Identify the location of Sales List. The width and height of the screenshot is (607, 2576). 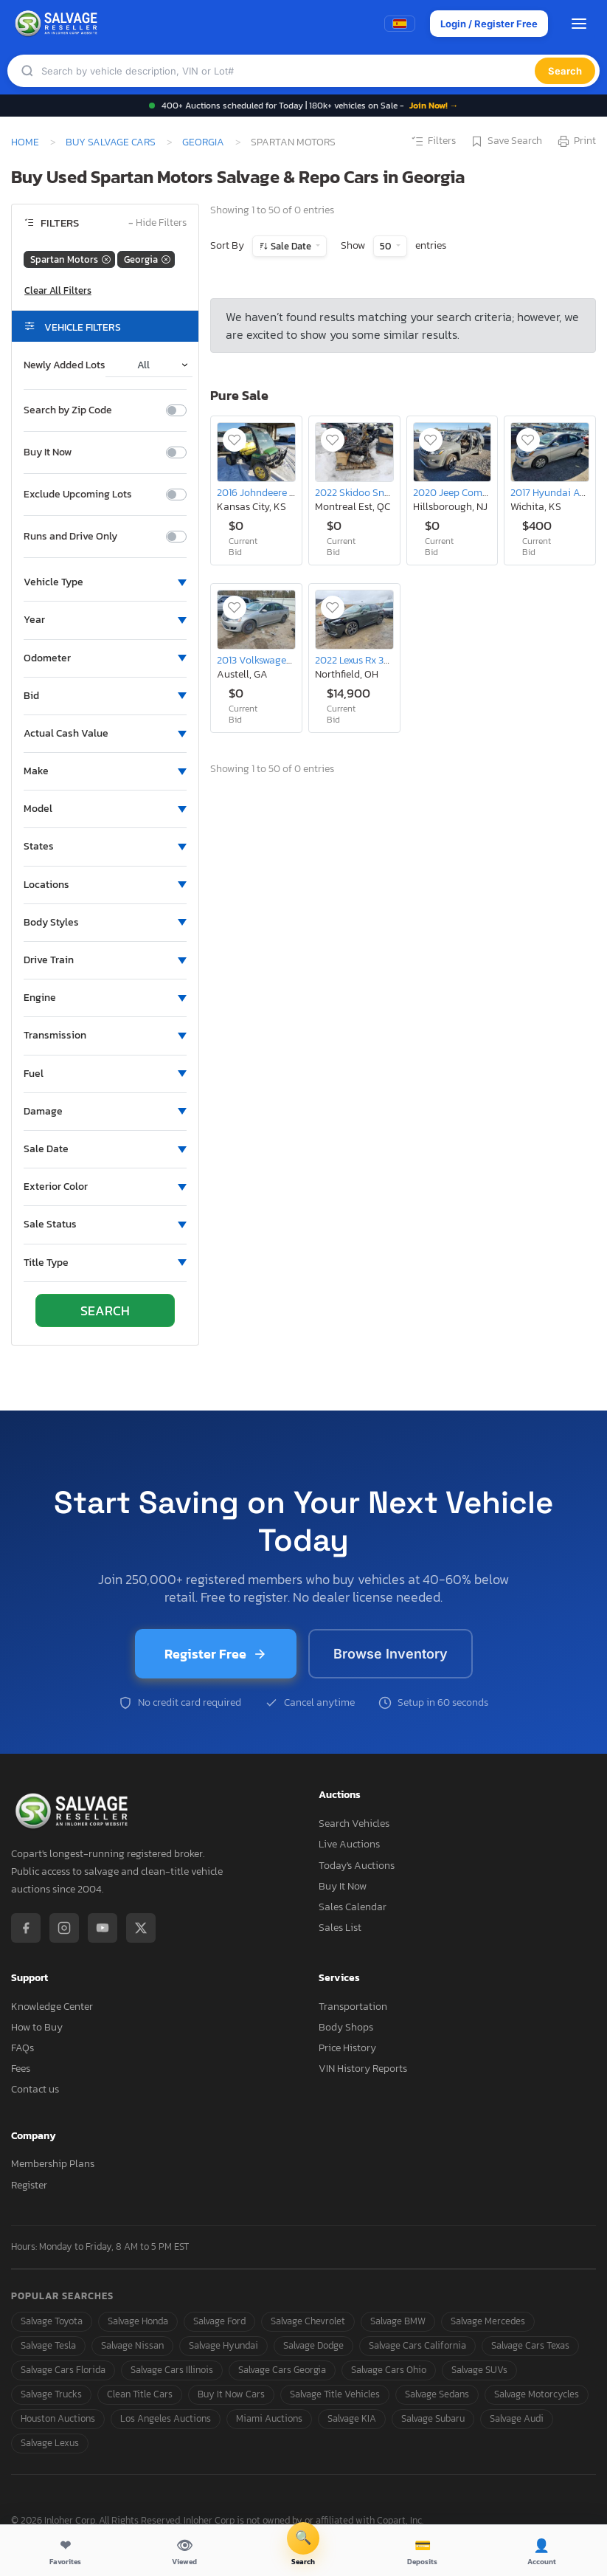
(340, 1927).